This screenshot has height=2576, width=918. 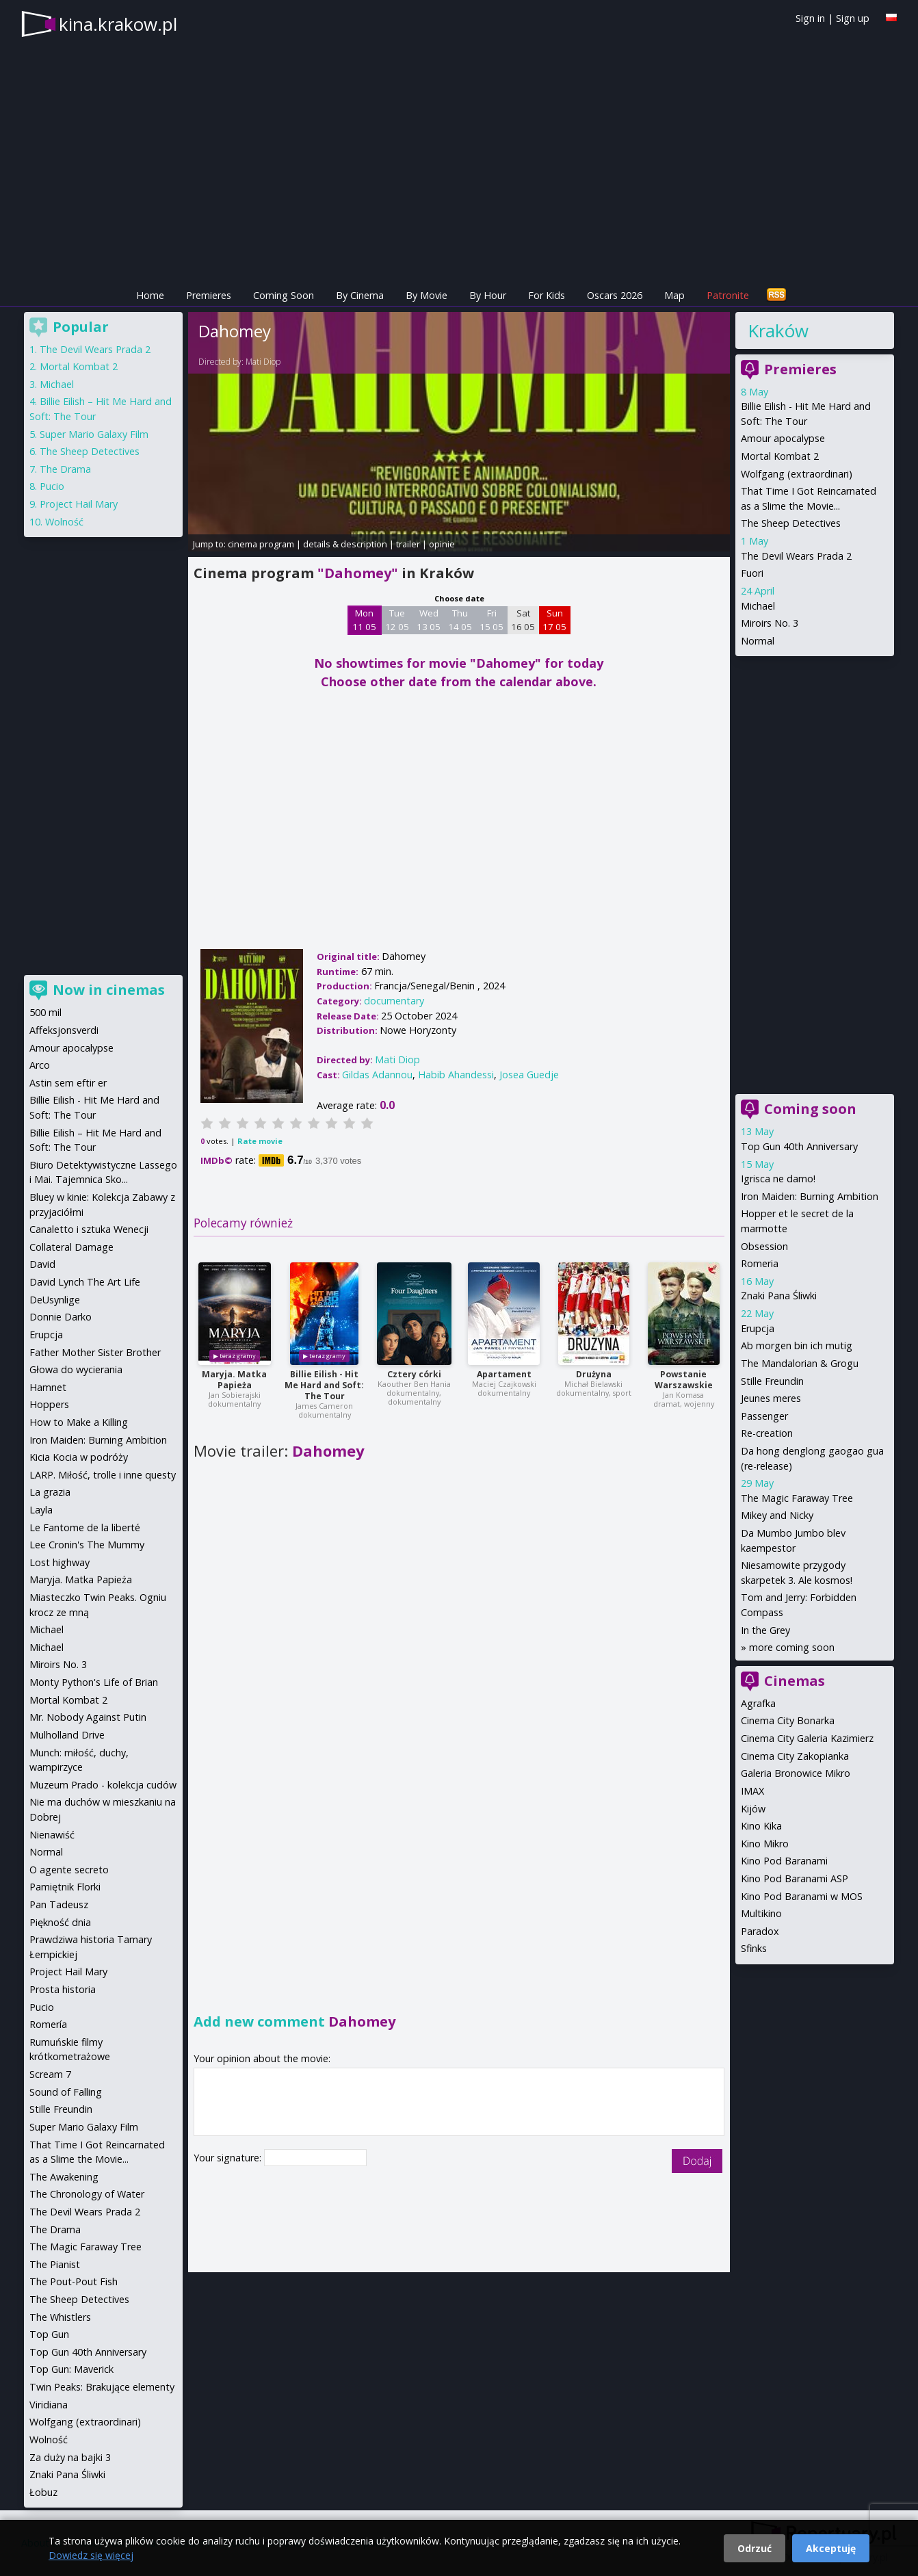 What do you see at coordinates (65, 1886) in the screenshot?
I see `Pamiętnik Florki` at bounding box center [65, 1886].